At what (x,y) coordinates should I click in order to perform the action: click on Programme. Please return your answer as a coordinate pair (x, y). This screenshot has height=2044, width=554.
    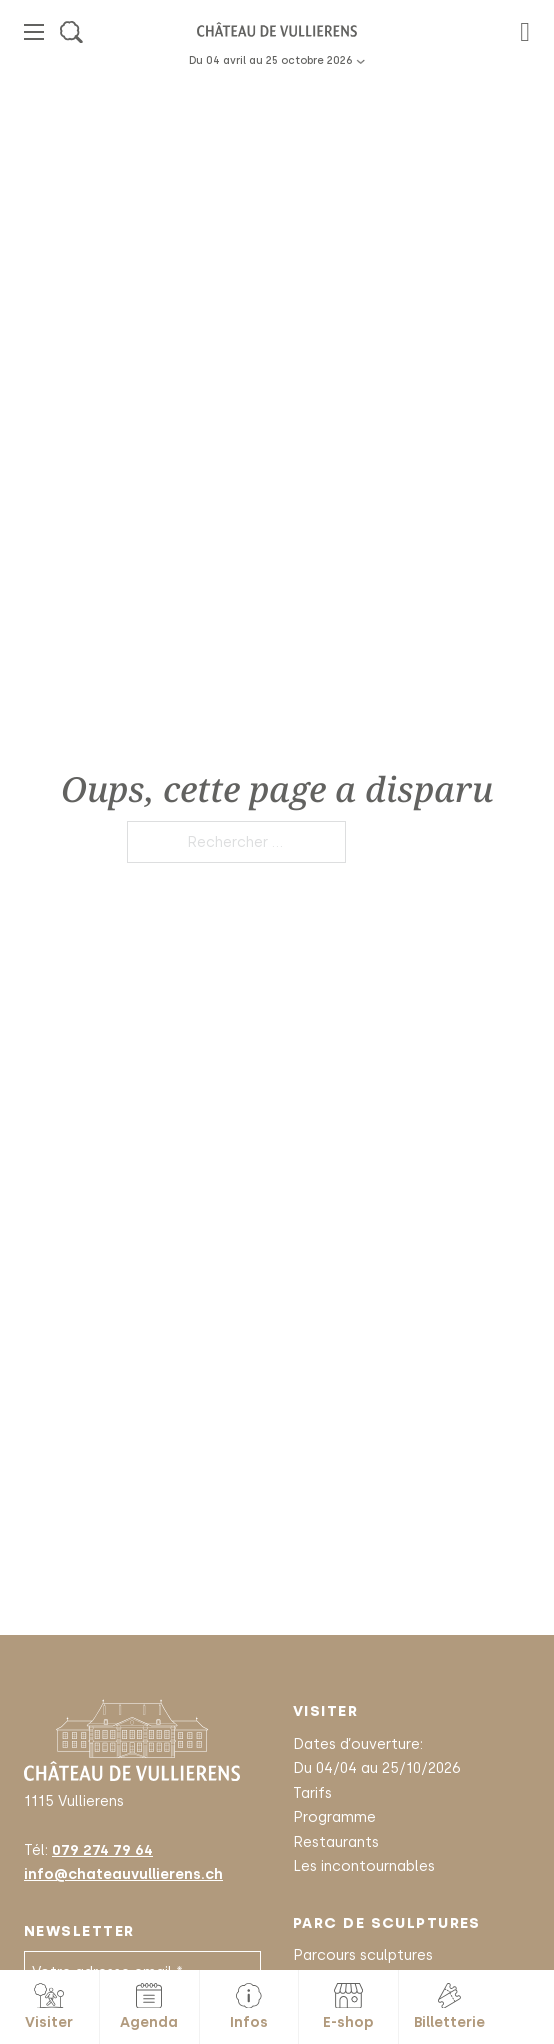
    Looking at the image, I should click on (334, 1817).